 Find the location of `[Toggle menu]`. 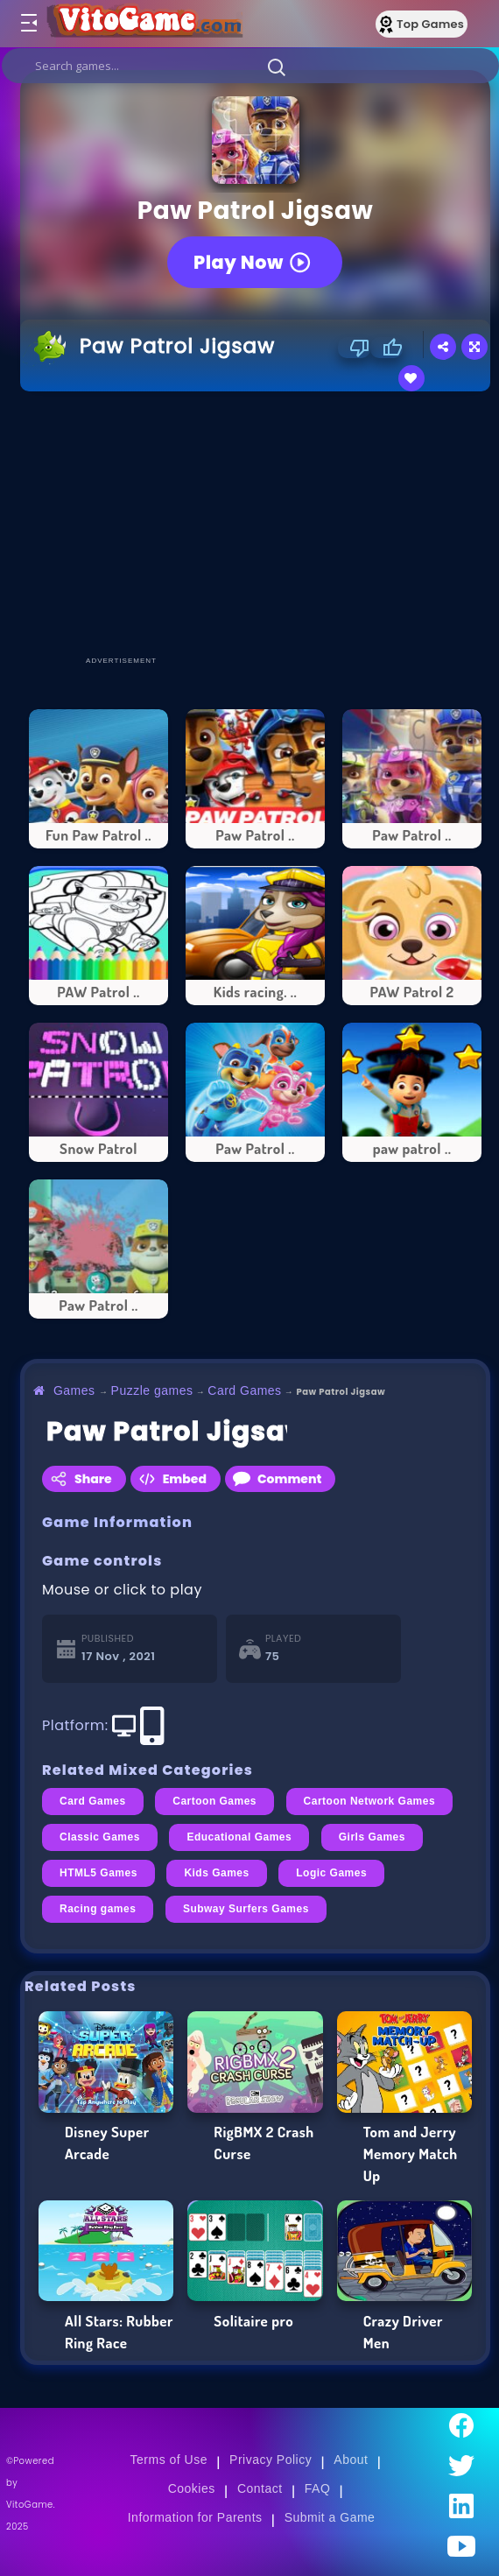

[Toggle menu] is located at coordinates (28, 23).